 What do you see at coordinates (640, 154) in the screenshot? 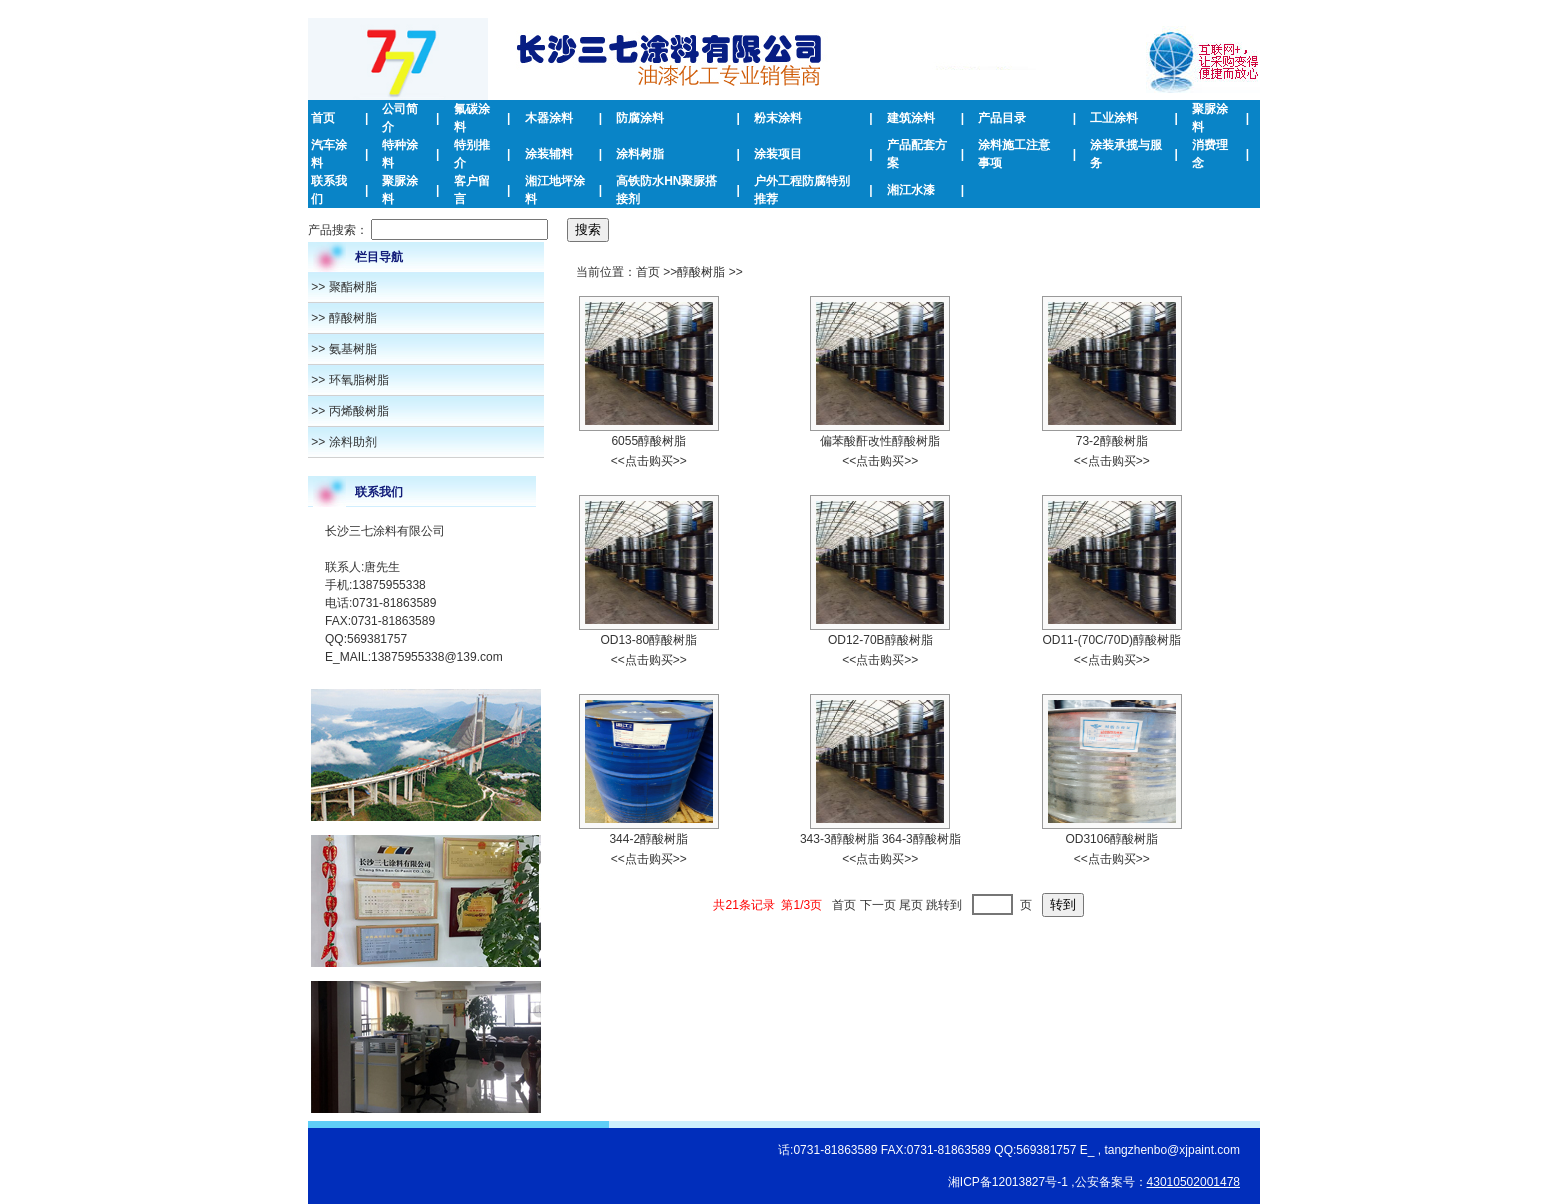
I see `涂料树脂` at bounding box center [640, 154].